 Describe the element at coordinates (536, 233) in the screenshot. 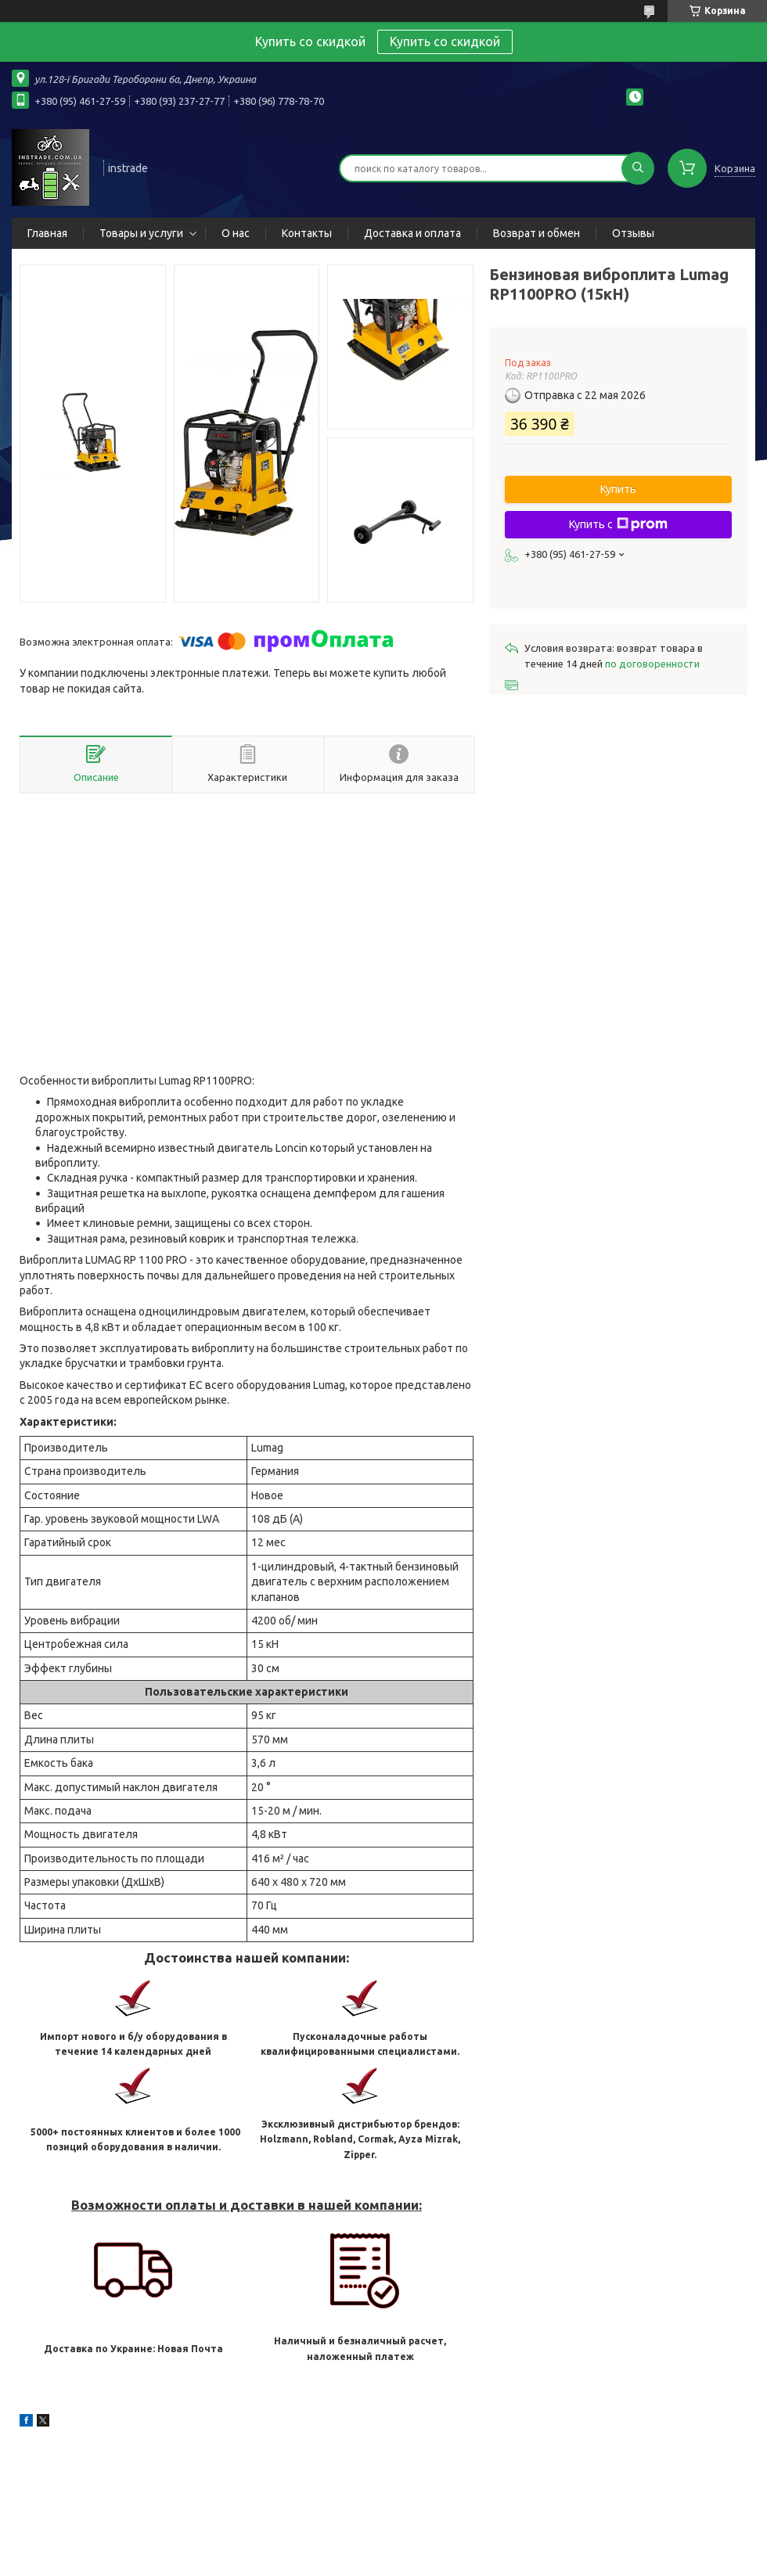

I see `Возврат и обмен` at that location.